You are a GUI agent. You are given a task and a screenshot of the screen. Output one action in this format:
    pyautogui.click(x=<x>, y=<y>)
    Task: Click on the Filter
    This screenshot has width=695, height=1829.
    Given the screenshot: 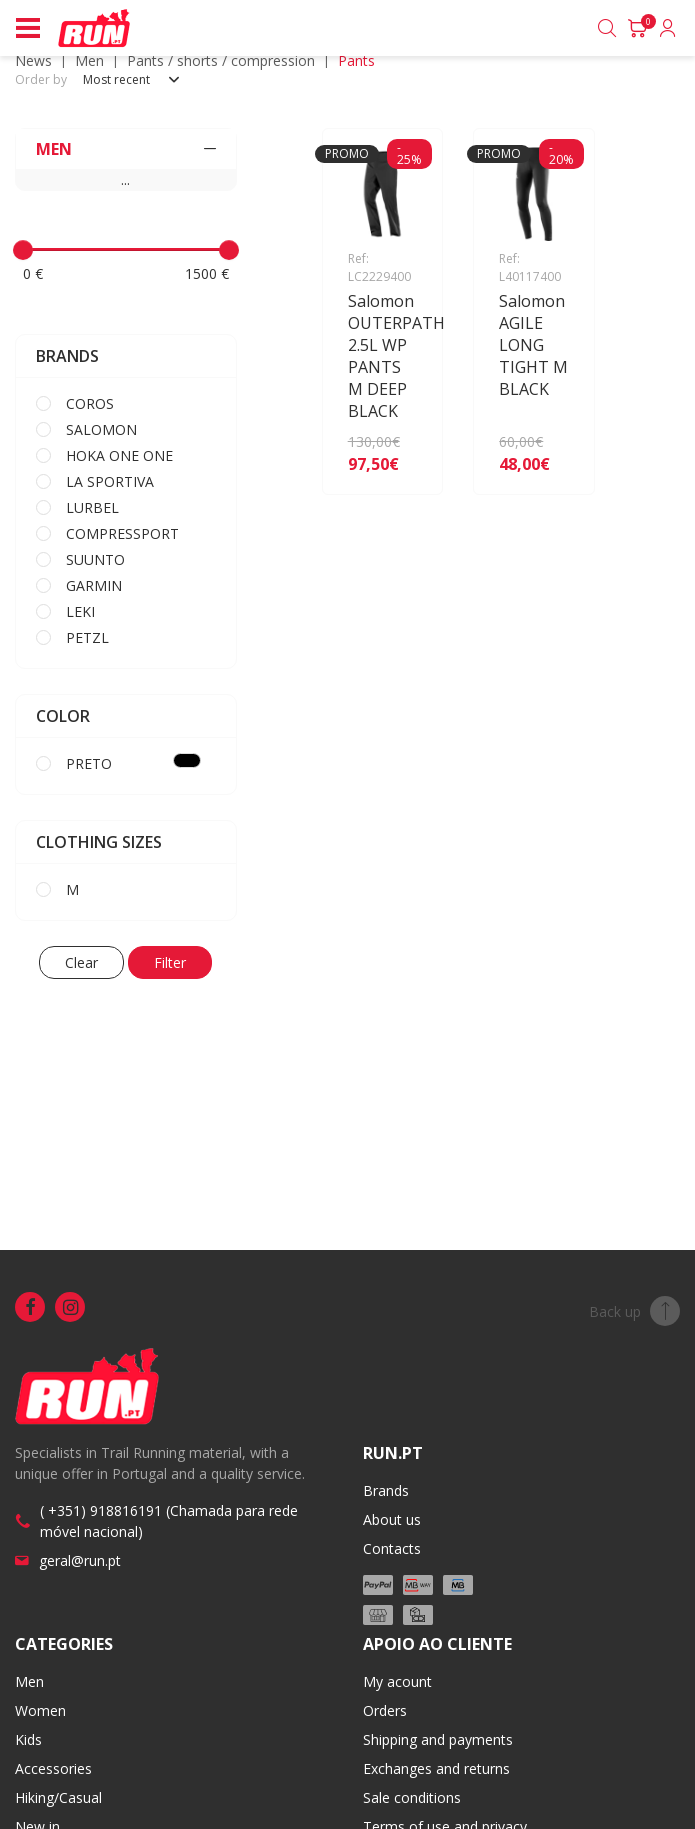 What is the action you would take?
    pyautogui.click(x=170, y=962)
    